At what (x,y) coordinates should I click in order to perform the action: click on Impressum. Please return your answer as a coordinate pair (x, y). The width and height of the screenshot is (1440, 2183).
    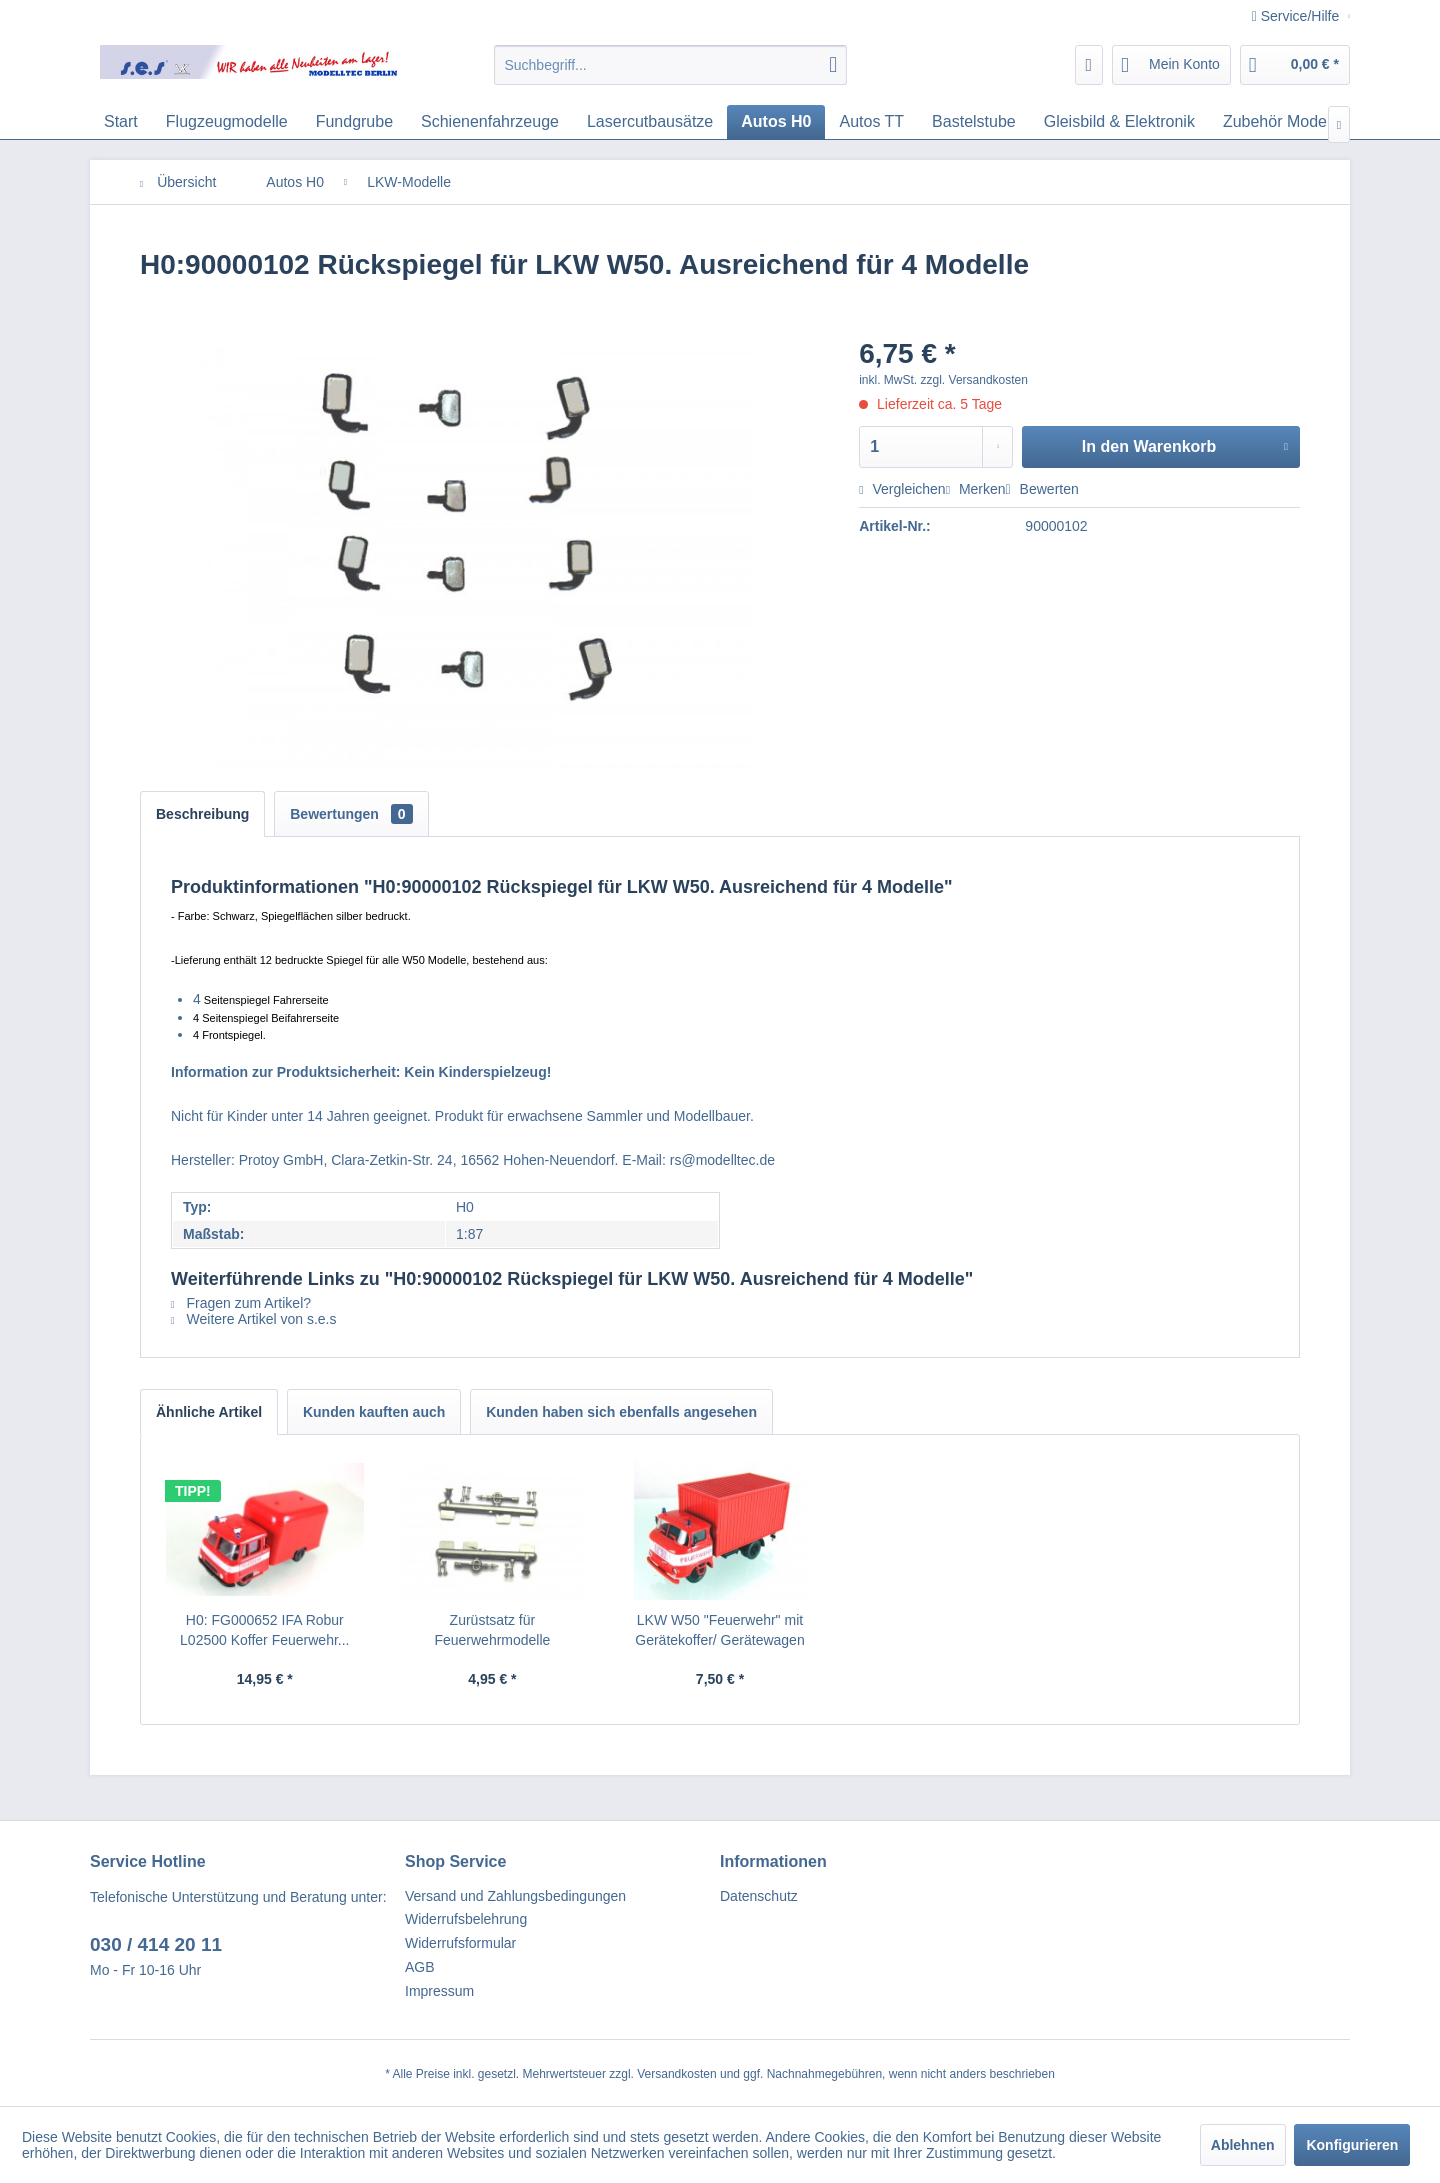
    Looking at the image, I should click on (439, 1991).